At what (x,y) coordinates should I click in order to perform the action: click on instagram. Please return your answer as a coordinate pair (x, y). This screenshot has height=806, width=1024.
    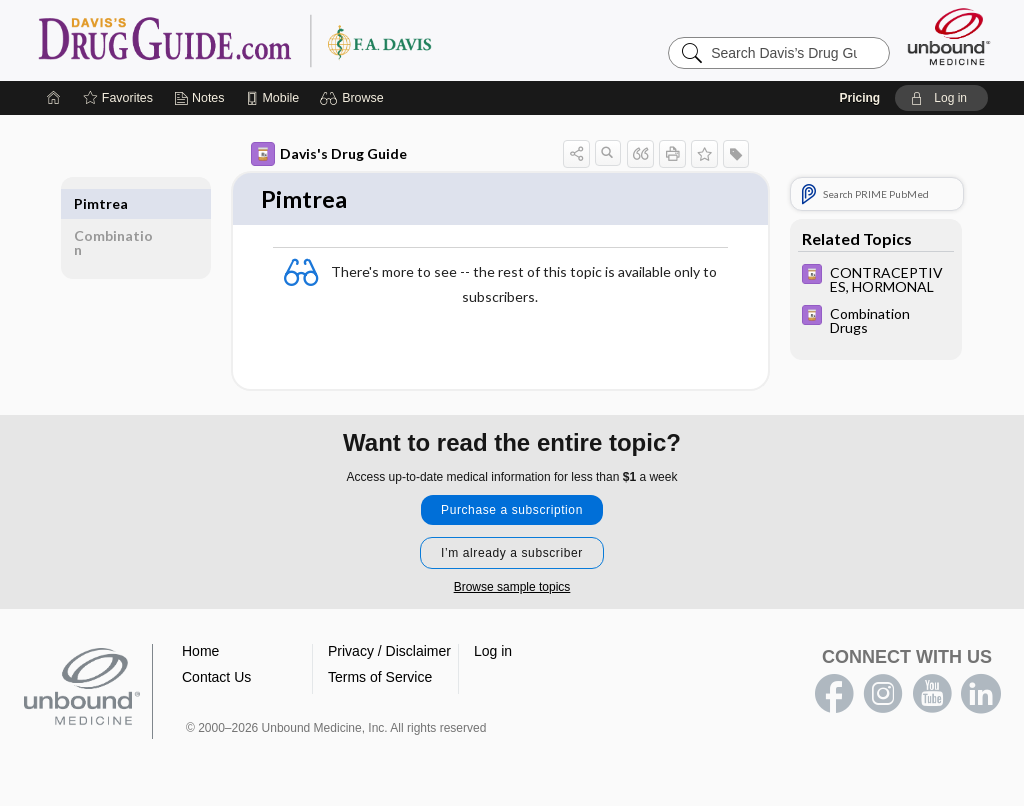
    Looking at the image, I should click on (883, 696).